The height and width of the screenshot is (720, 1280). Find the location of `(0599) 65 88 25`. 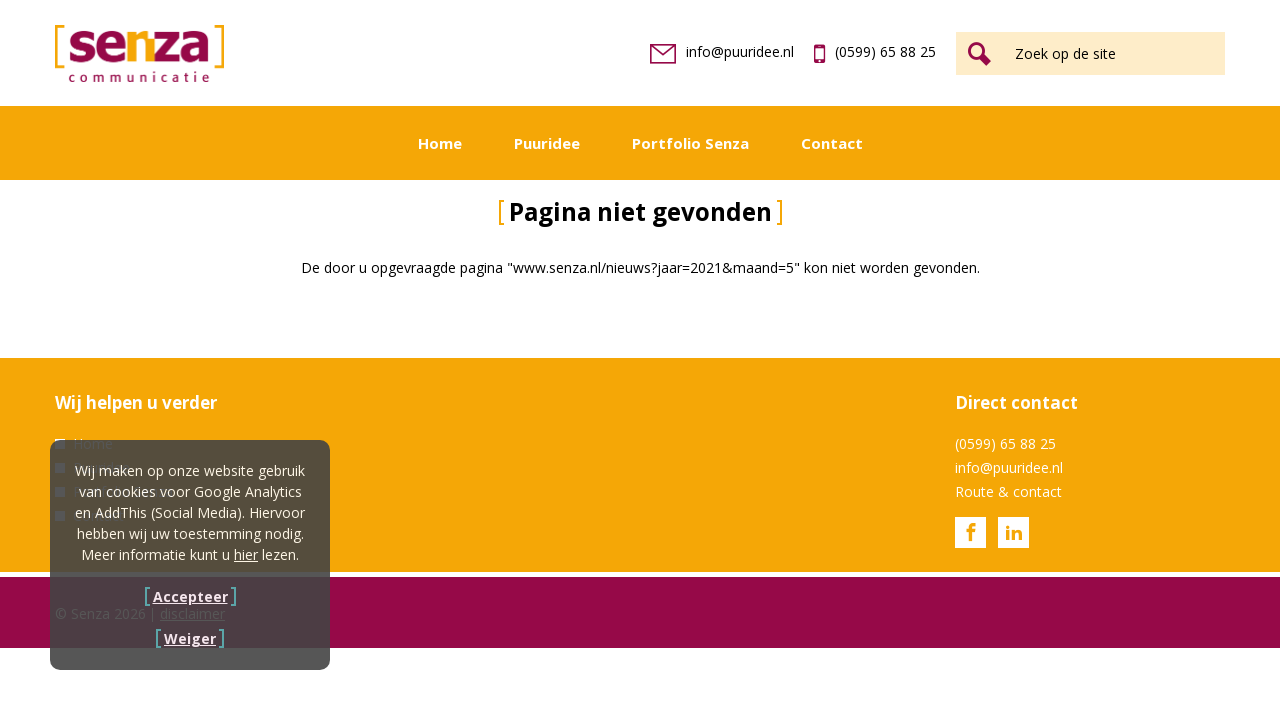

(0599) 65 88 25 is located at coordinates (875, 51).